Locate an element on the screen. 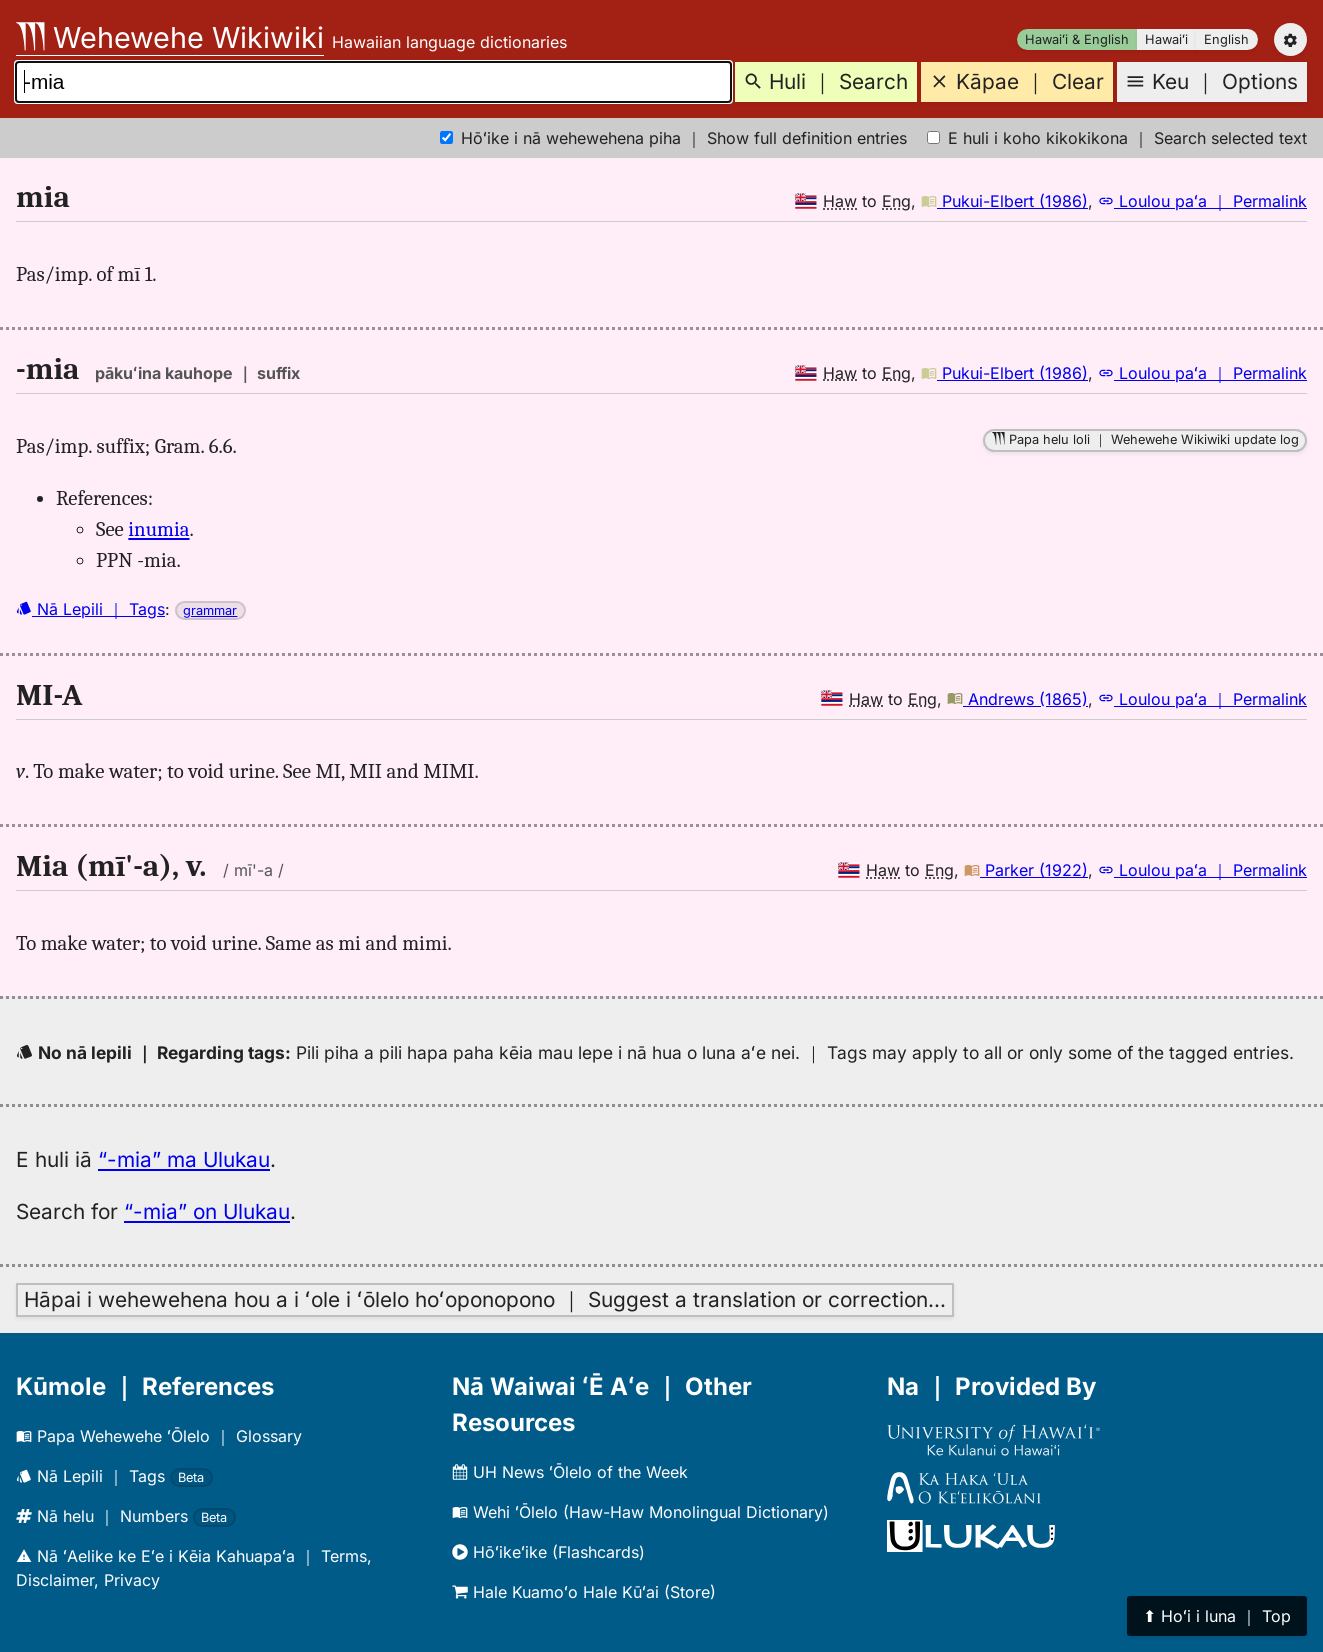  Pukui-Elbert (1986) is located at coordinates (1004, 201).